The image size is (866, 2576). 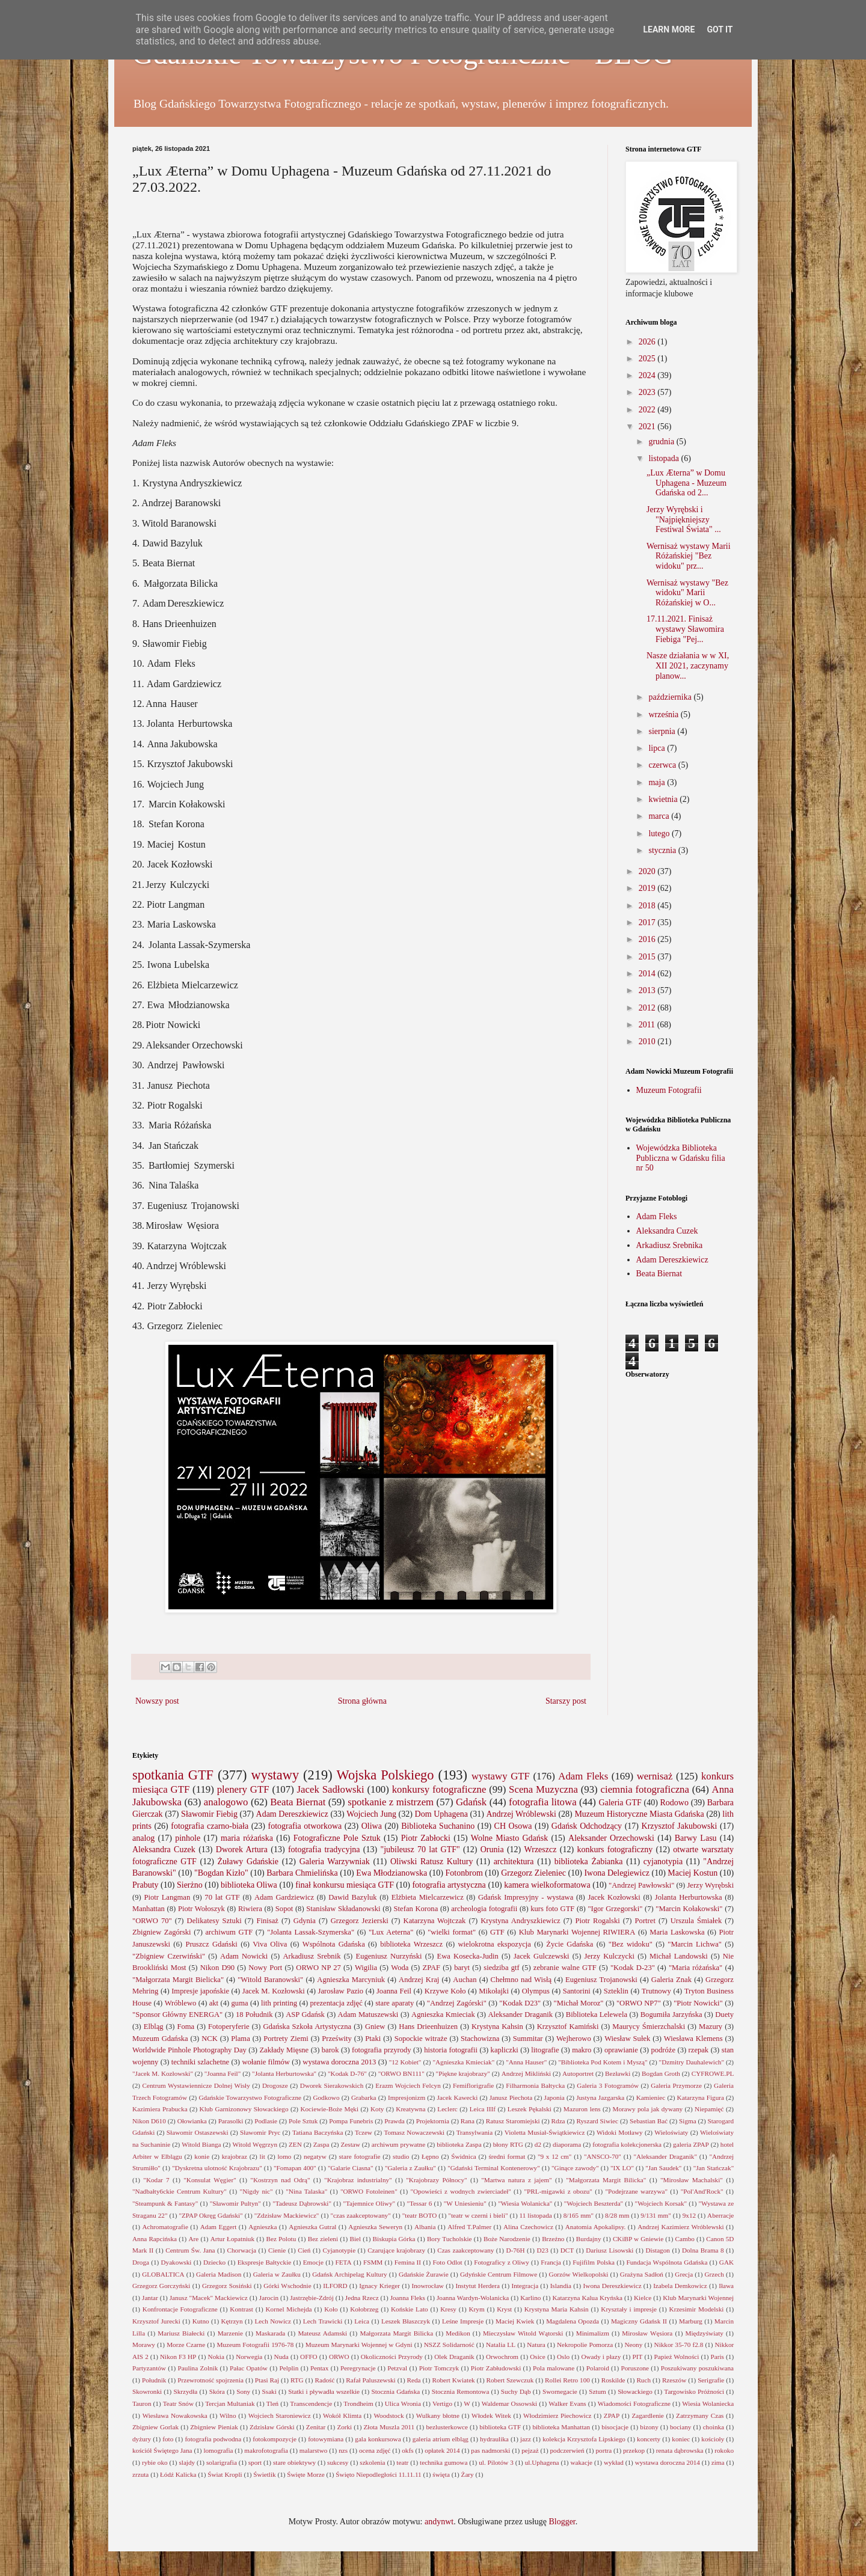 What do you see at coordinates (569, 1944) in the screenshot?
I see `Życie Gdańska` at bounding box center [569, 1944].